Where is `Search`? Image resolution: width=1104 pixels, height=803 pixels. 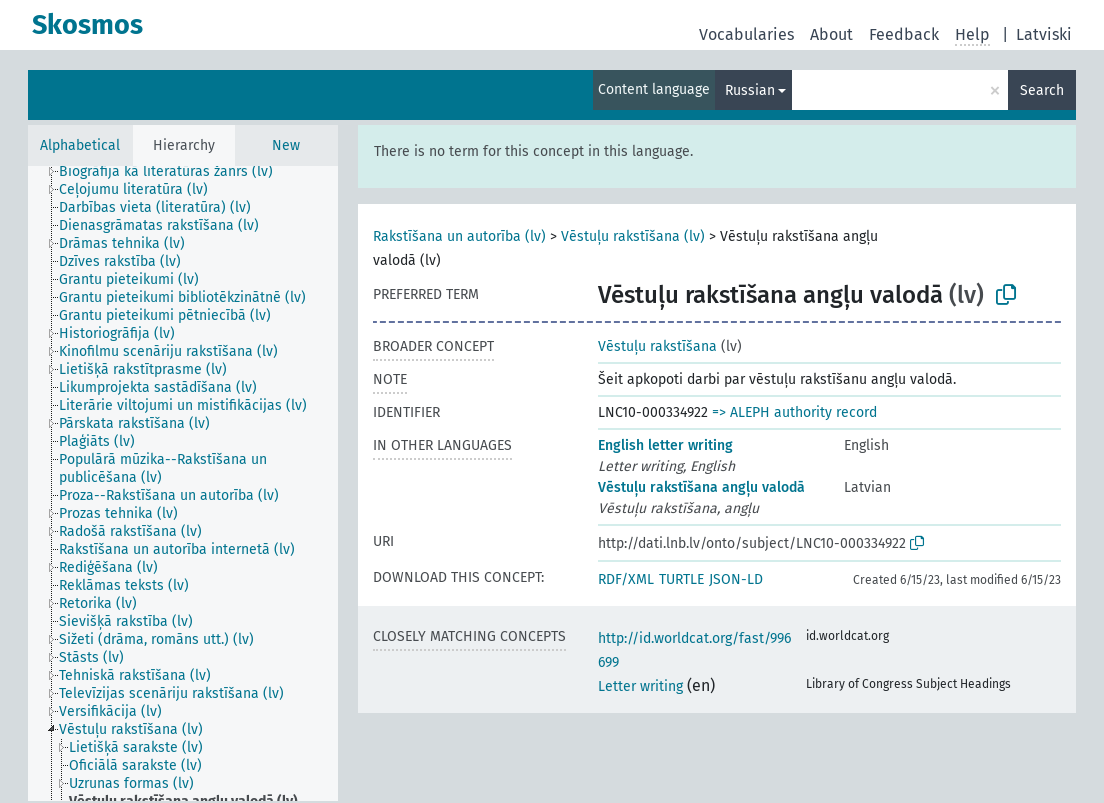 Search is located at coordinates (1042, 90).